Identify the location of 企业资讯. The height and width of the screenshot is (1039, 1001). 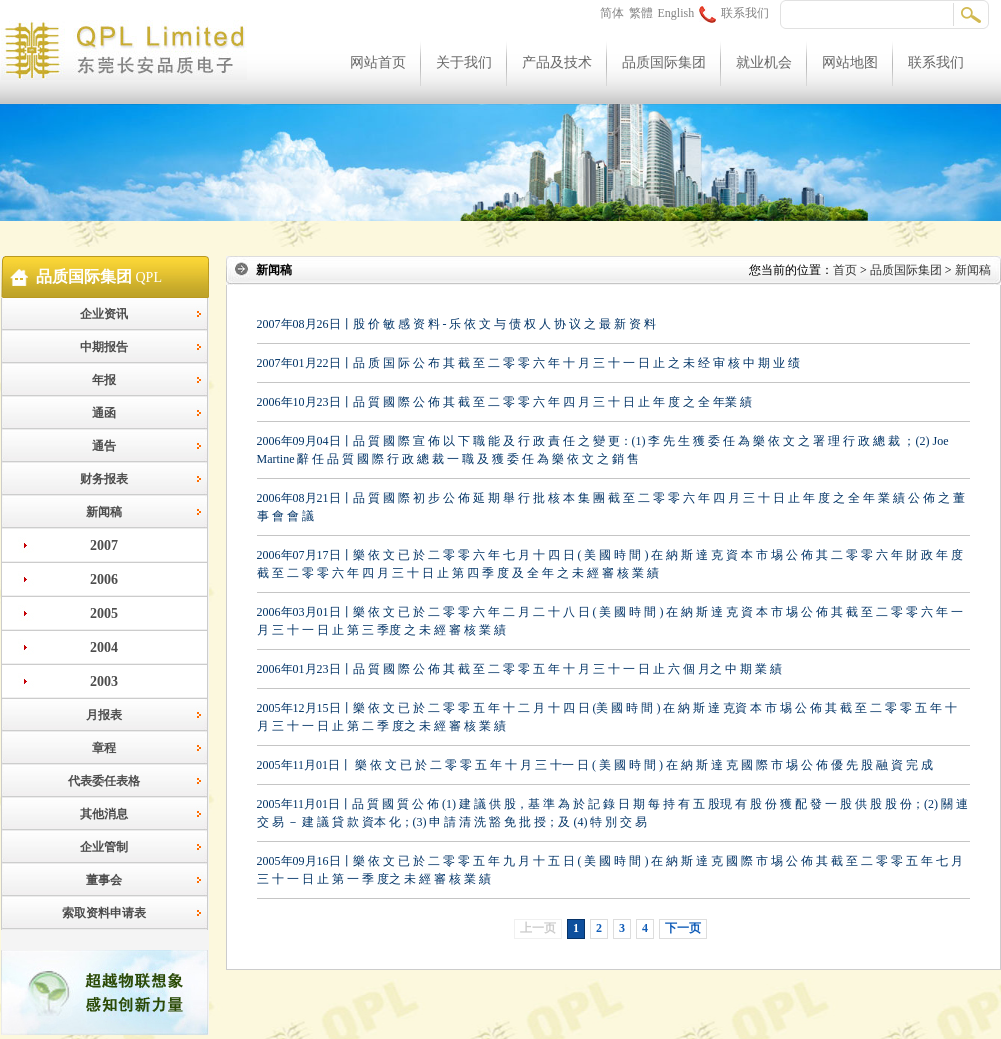
(104, 314).